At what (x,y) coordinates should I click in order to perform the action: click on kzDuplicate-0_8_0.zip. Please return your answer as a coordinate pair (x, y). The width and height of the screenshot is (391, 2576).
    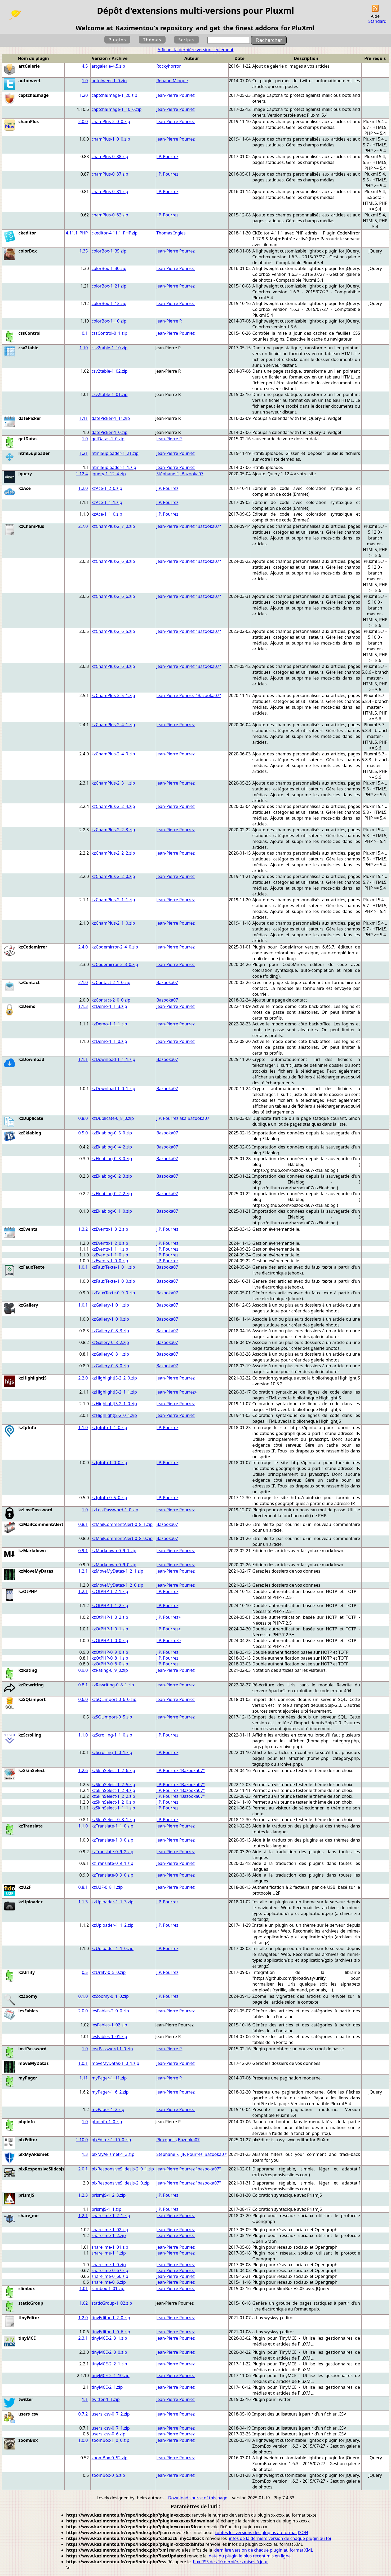
    Looking at the image, I should click on (113, 1118).